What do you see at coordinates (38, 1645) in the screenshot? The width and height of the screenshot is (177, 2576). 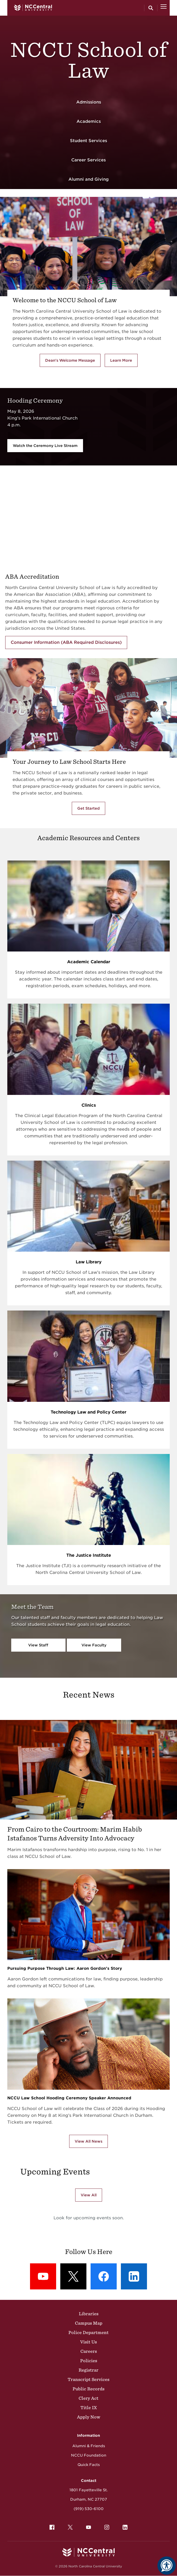 I see `View Staff` at bounding box center [38, 1645].